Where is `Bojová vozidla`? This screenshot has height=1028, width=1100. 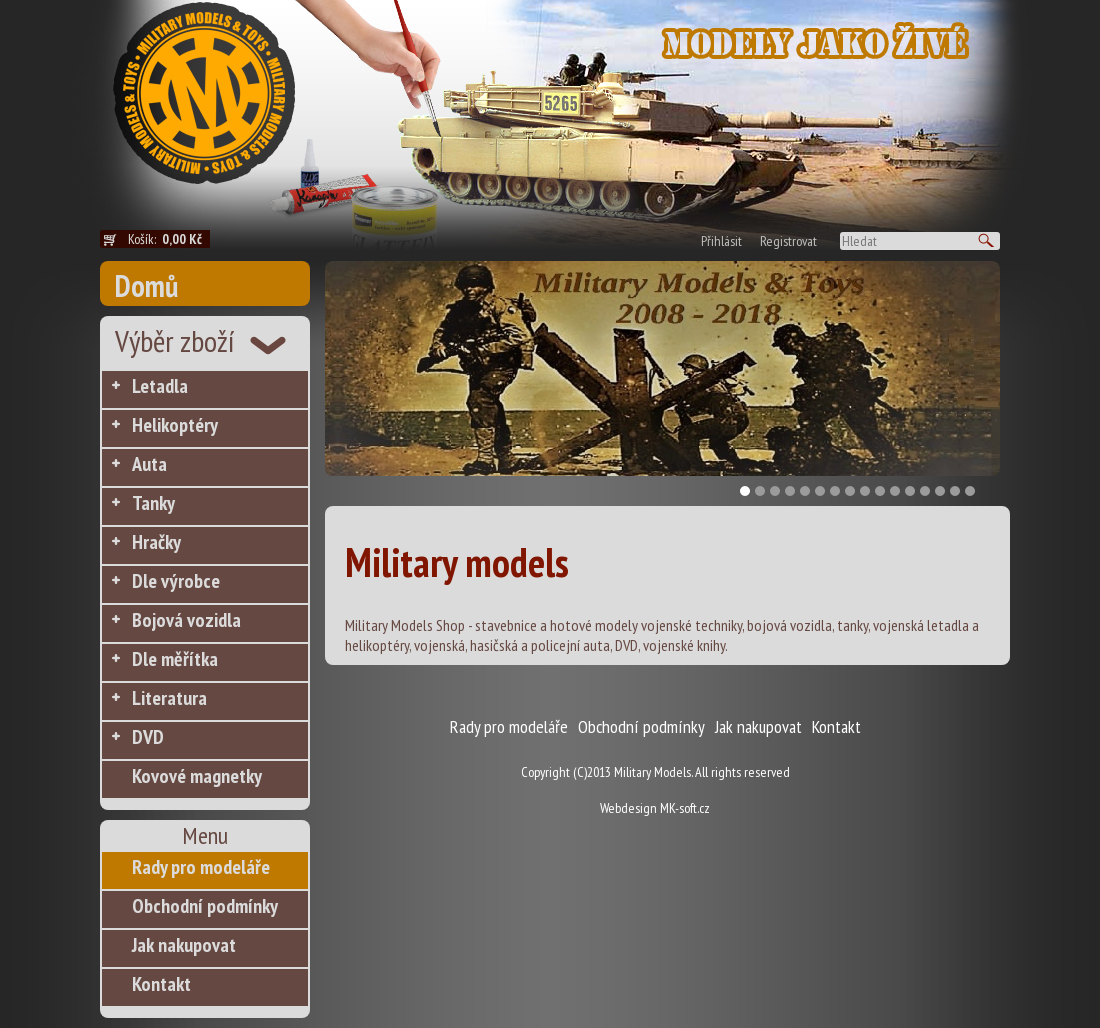 Bojová vozidla is located at coordinates (186, 620).